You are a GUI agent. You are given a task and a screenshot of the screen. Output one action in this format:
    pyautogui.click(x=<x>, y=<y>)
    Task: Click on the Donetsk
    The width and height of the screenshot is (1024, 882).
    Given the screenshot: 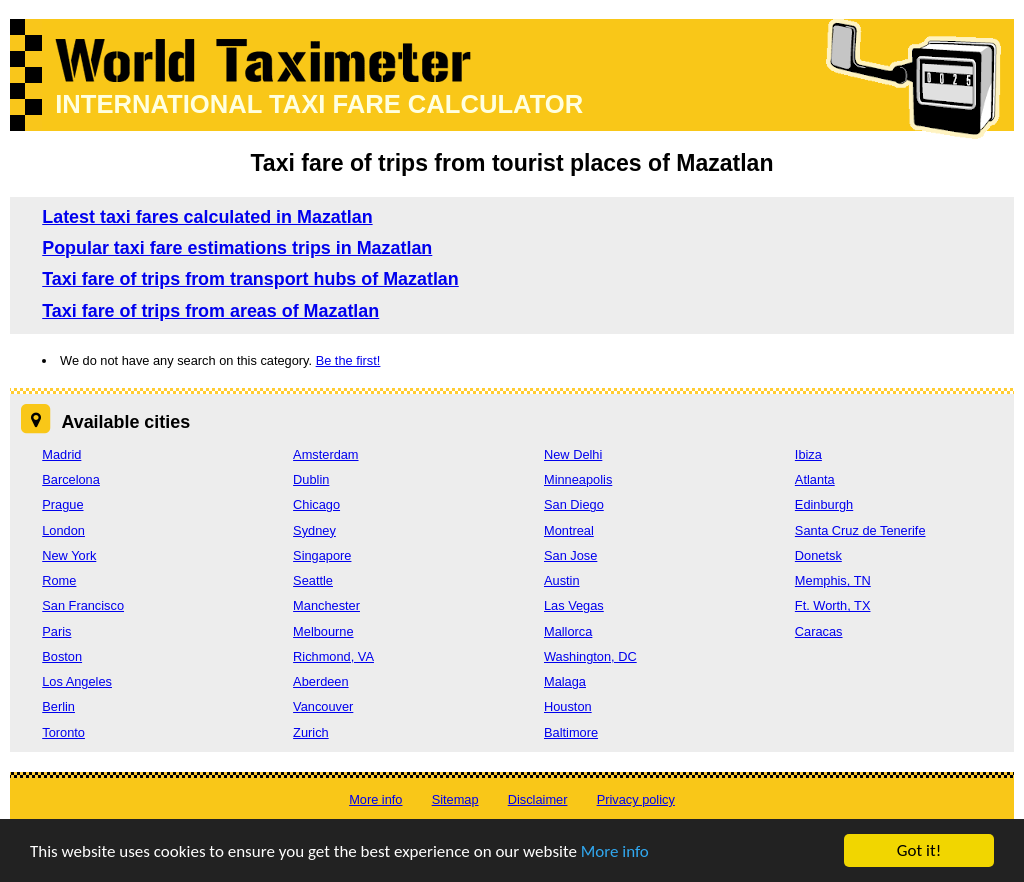 What is the action you would take?
    pyautogui.click(x=818, y=555)
    